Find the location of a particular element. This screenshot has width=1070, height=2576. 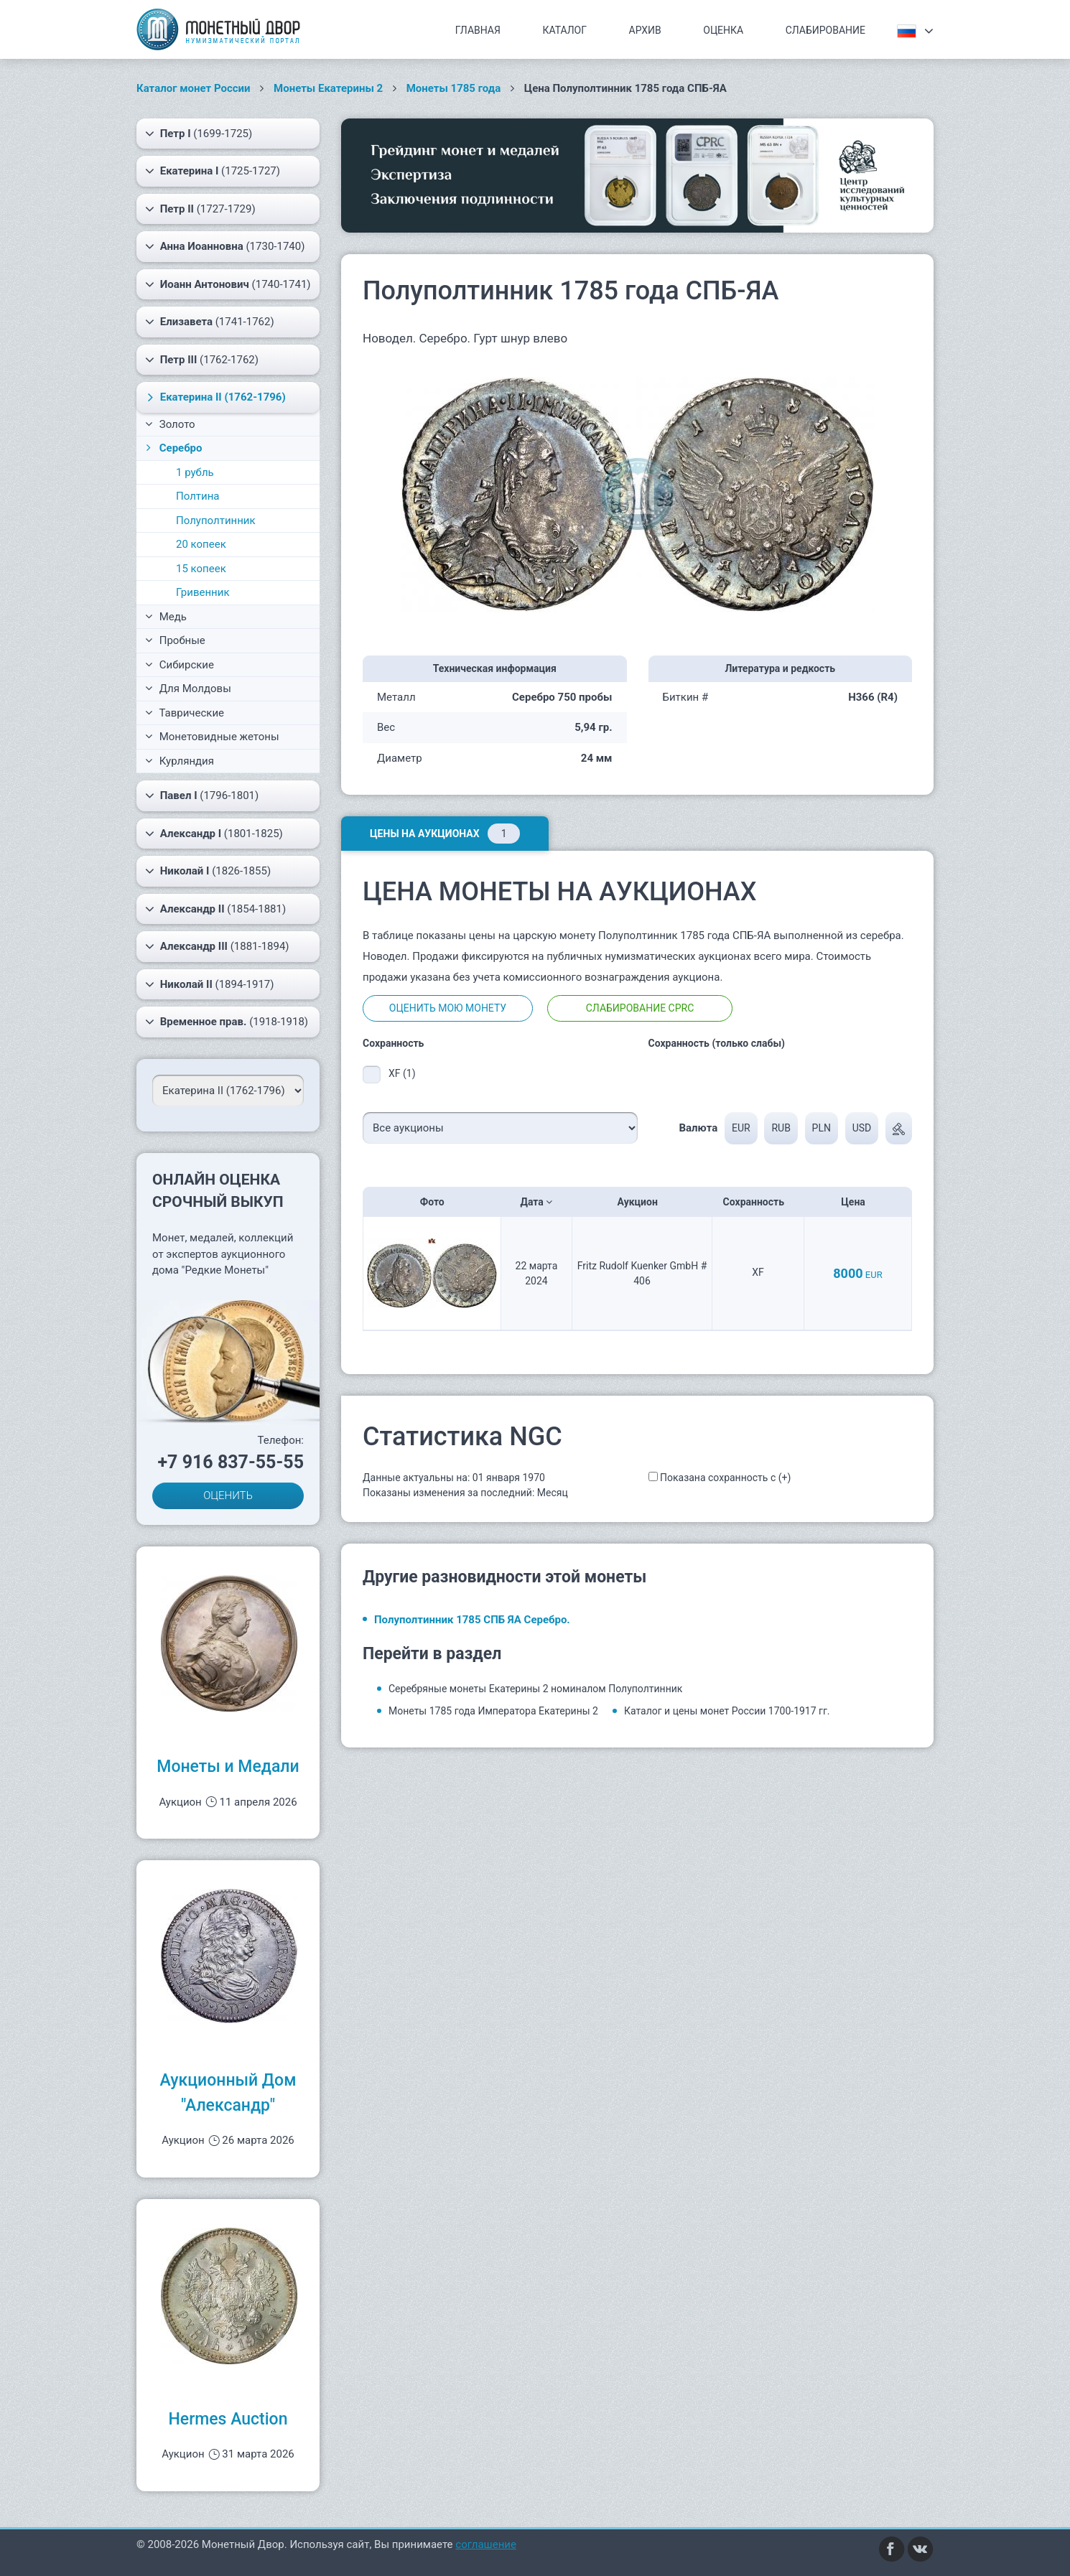

Сибирские is located at coordinates (179, 664).